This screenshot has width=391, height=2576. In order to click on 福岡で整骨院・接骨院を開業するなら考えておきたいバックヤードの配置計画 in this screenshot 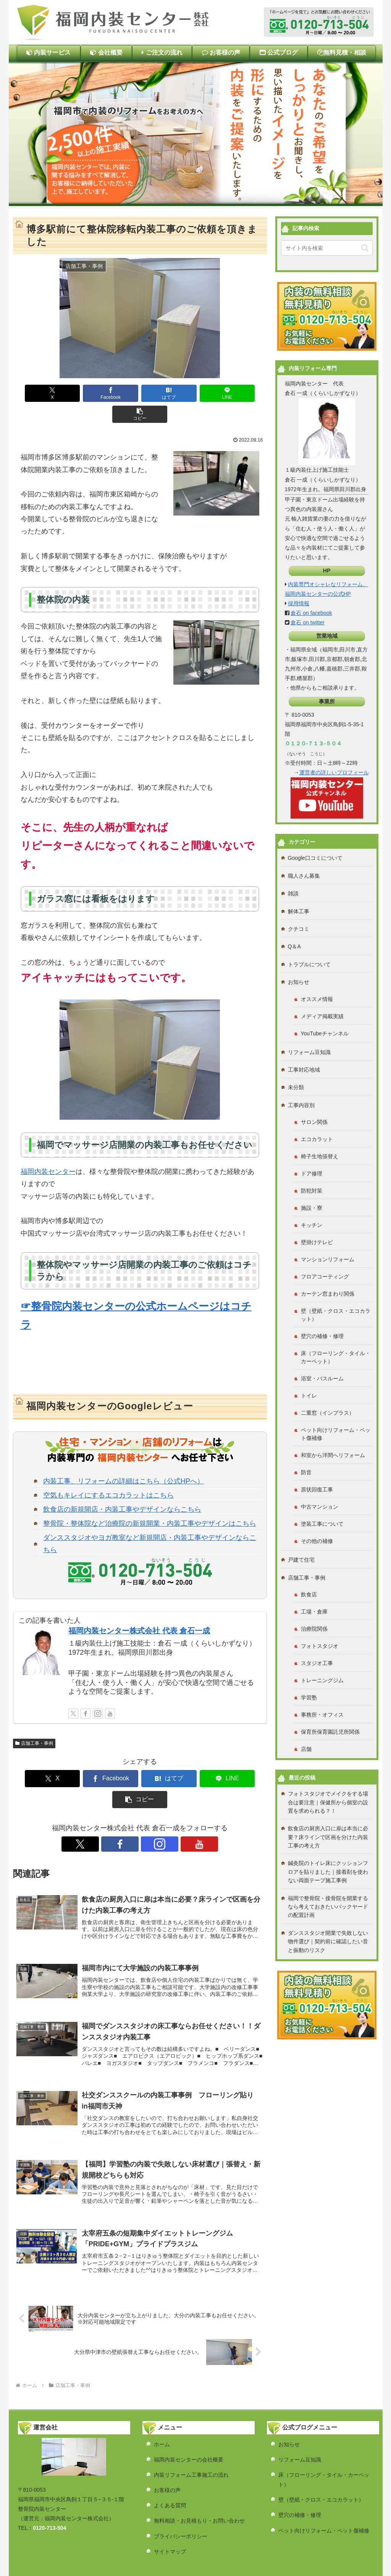, I will do `click(328, 1906)`.